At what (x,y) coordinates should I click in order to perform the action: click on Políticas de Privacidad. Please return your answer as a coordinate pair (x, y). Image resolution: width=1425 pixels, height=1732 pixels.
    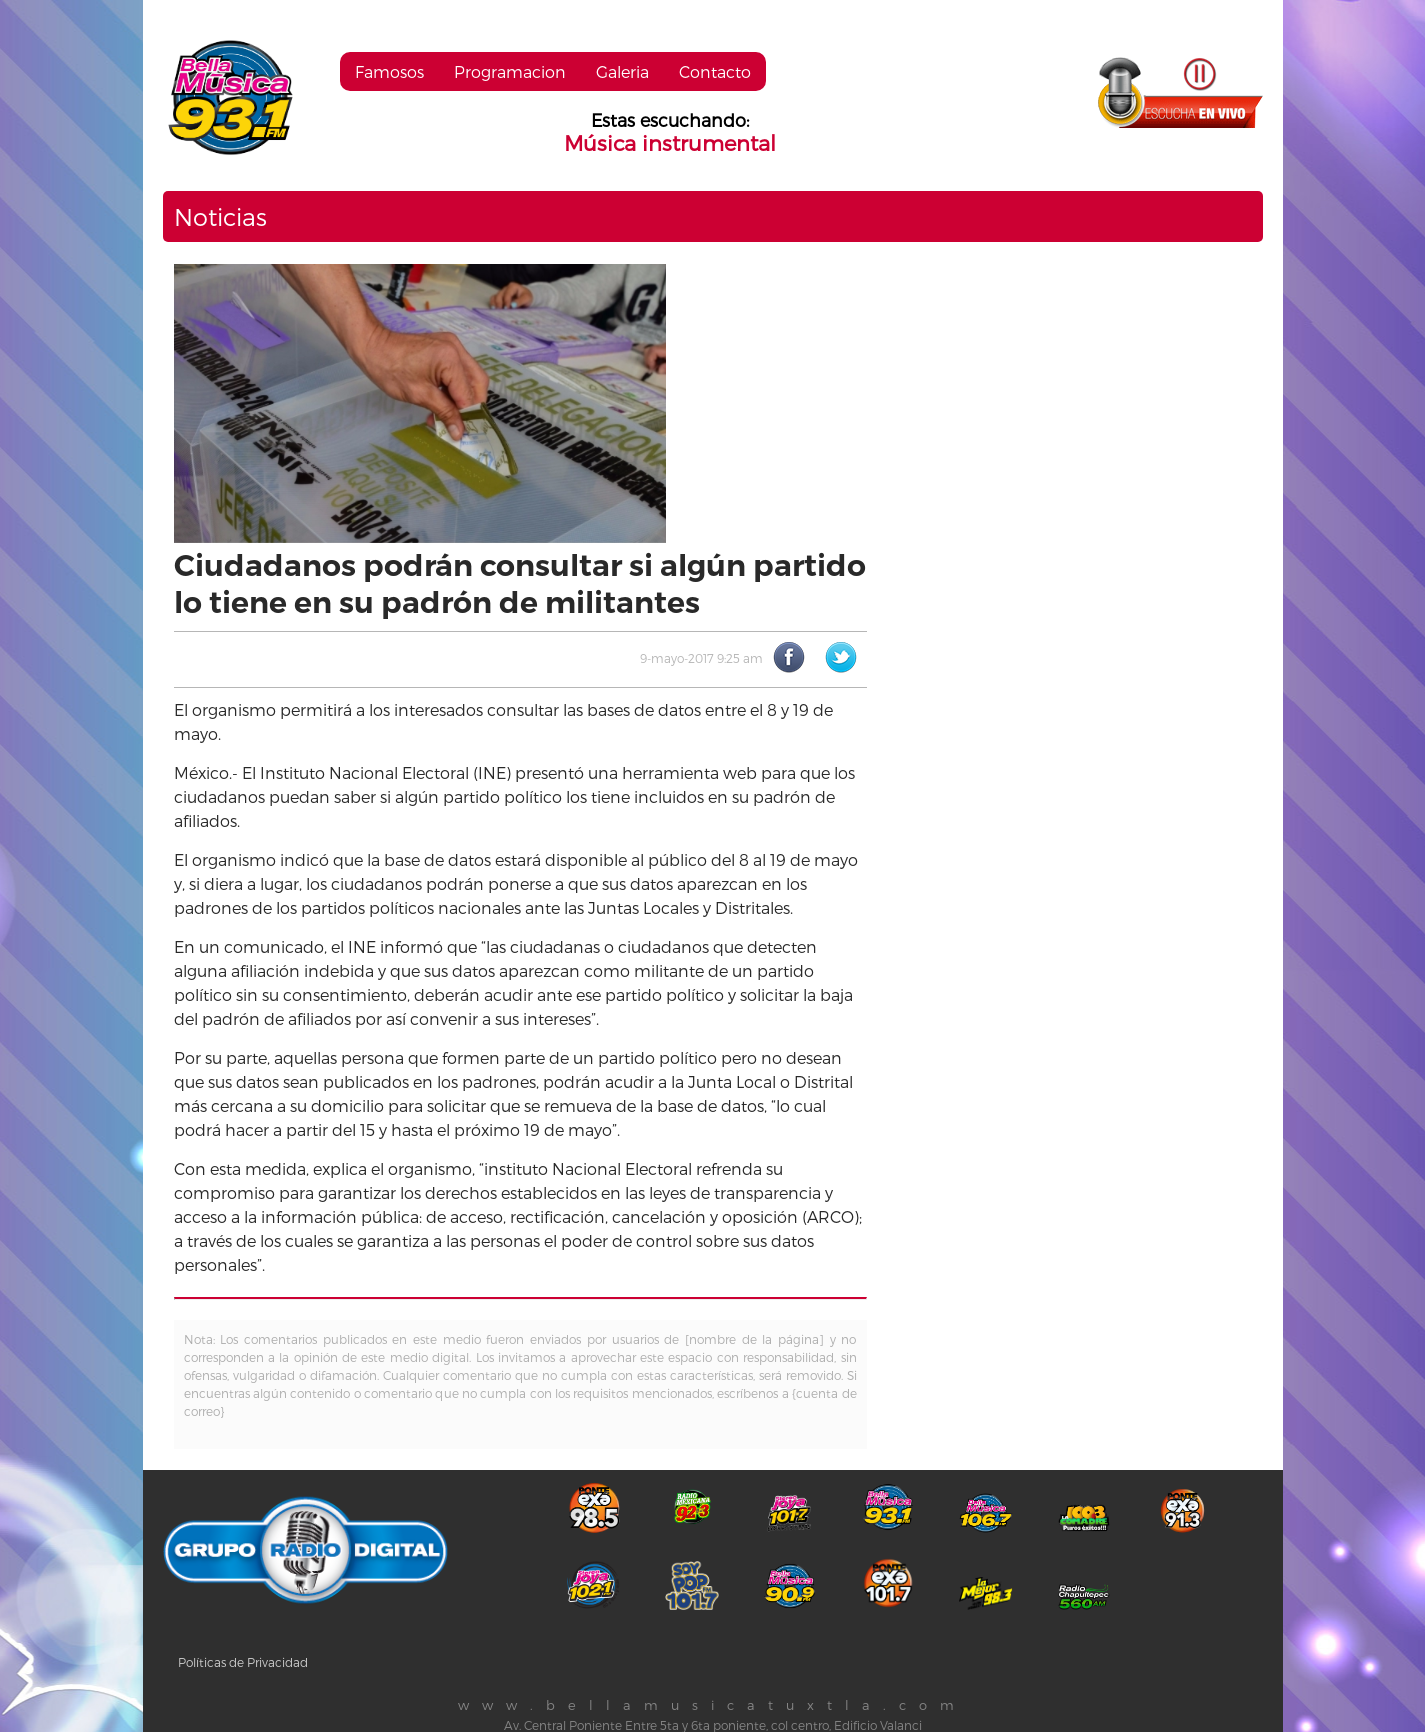
    Looking at the image, I should click on (243, 1662).